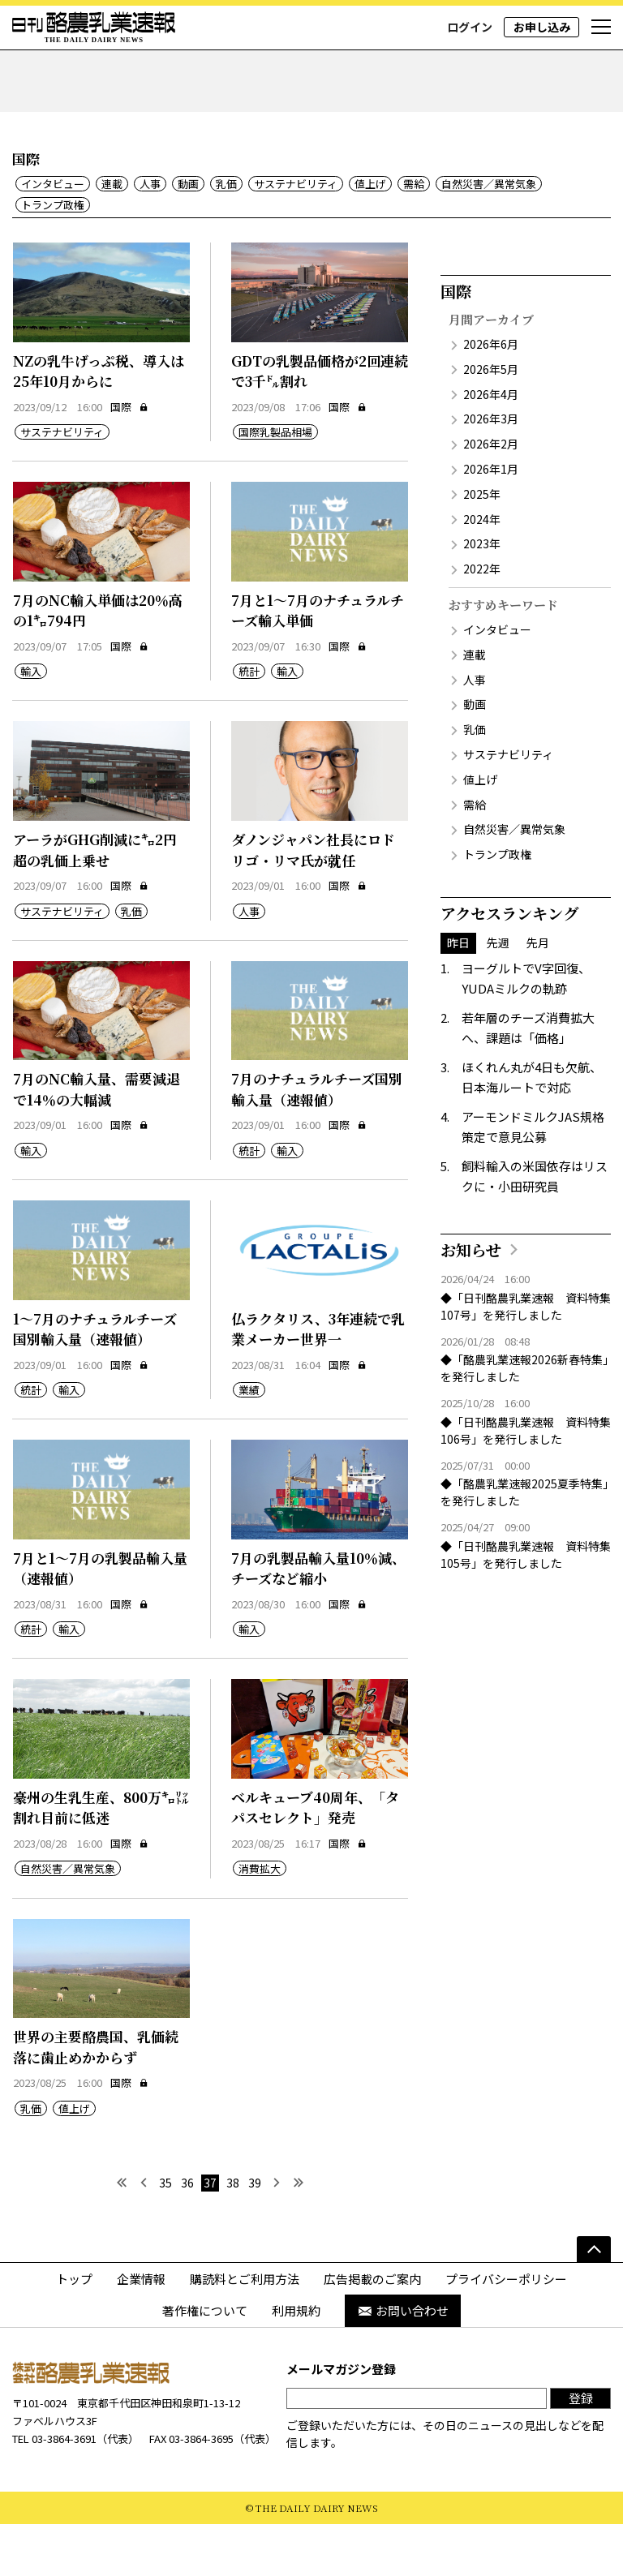  I want to click on GDTの乳製品価格が2回連続で3千㌦割れ, so click(319, 423).